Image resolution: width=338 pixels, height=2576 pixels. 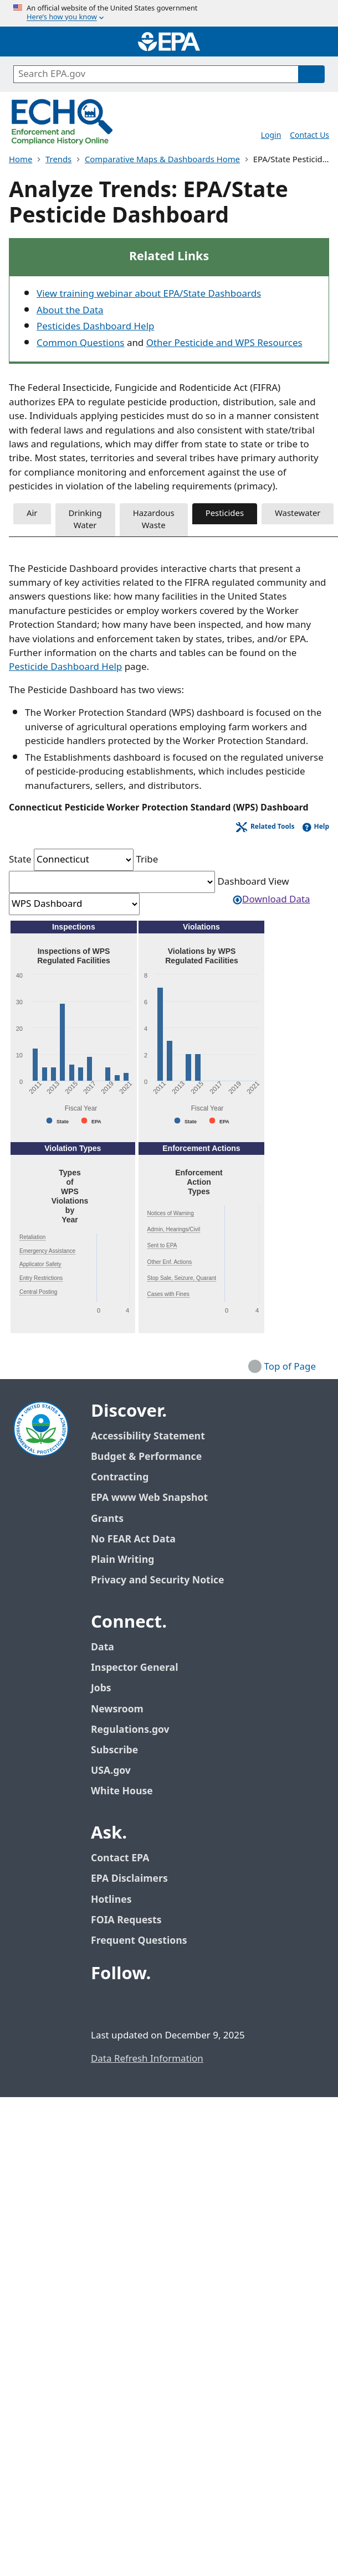 What do you see at coordinates (271, 135) in the screenshot?
I see `Login` at bounding box center [271, 135].